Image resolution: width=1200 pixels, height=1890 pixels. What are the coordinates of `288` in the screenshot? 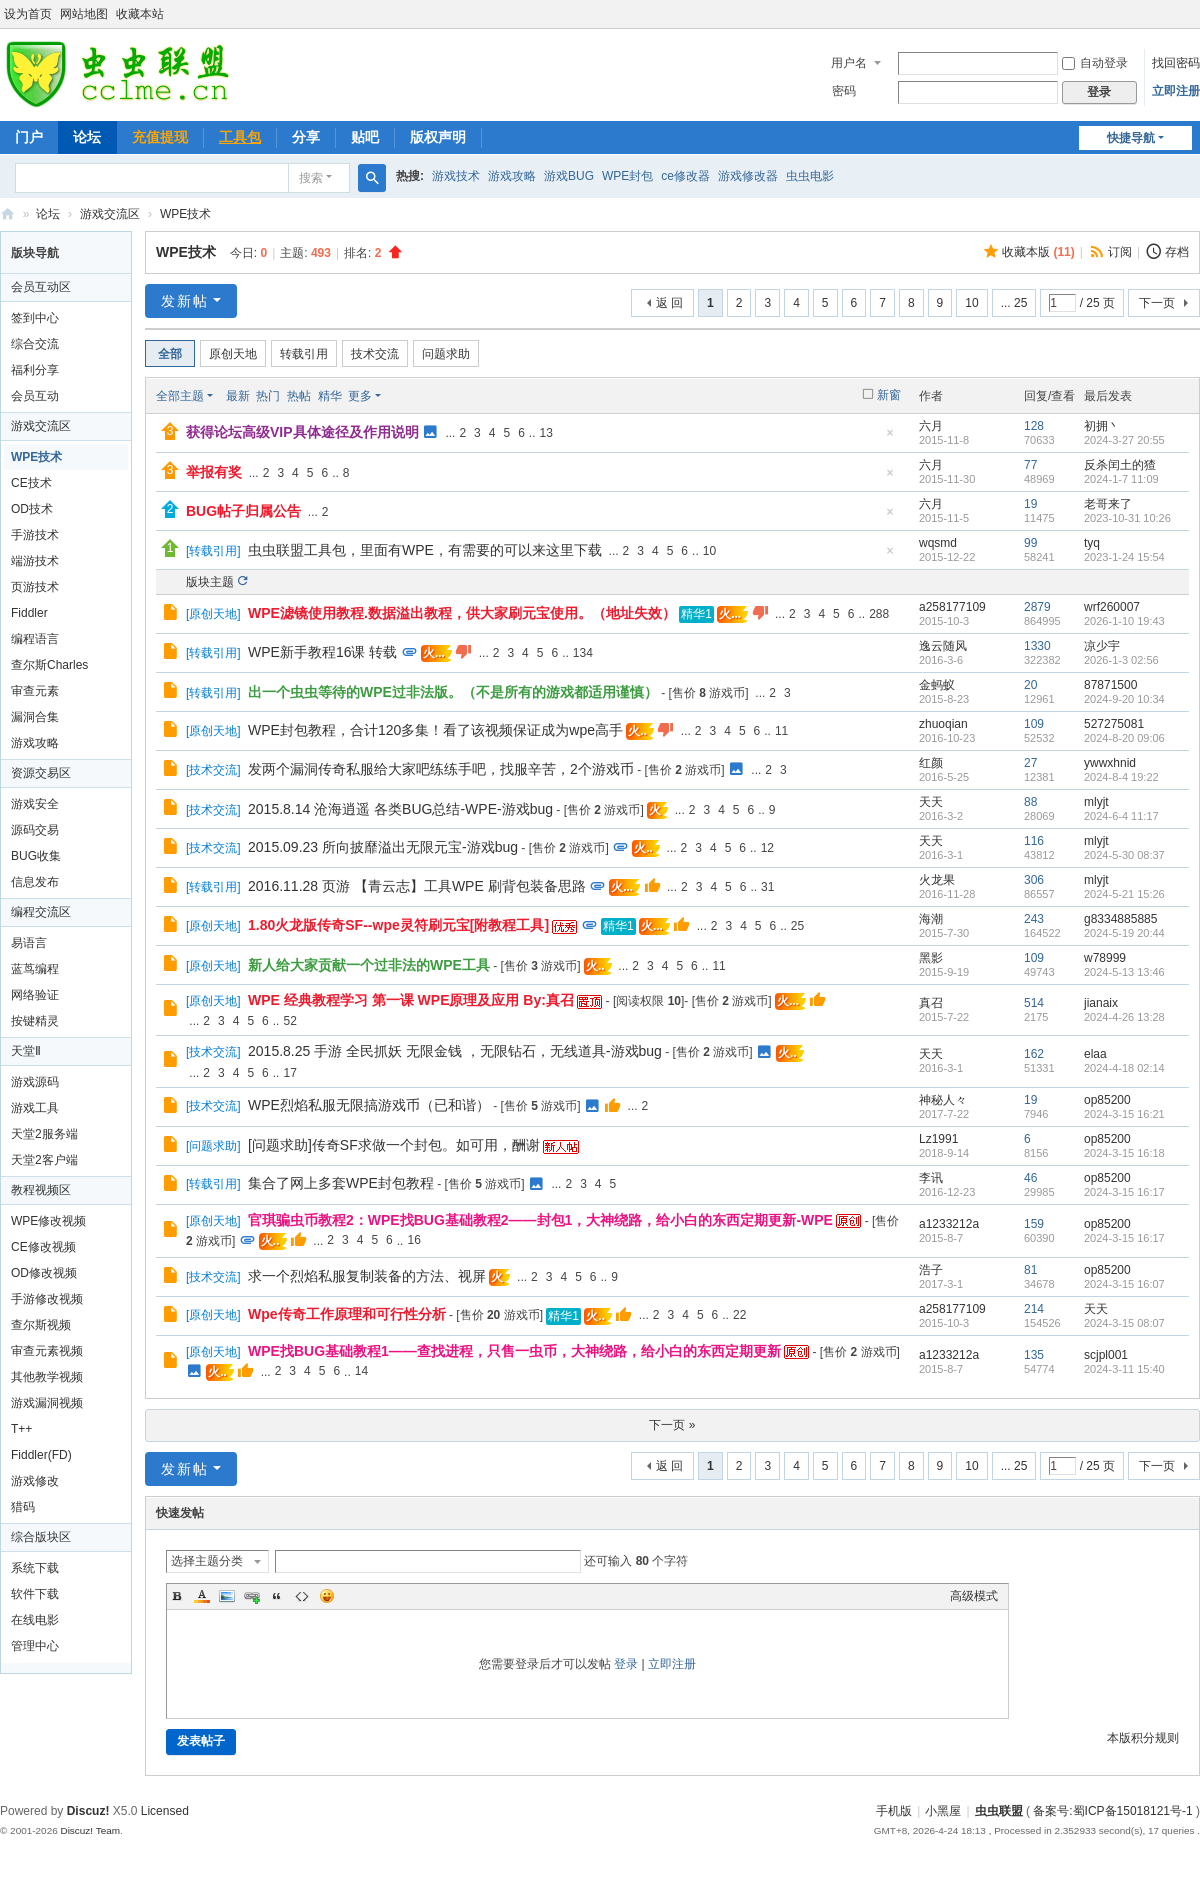 It's located at (879, 614).